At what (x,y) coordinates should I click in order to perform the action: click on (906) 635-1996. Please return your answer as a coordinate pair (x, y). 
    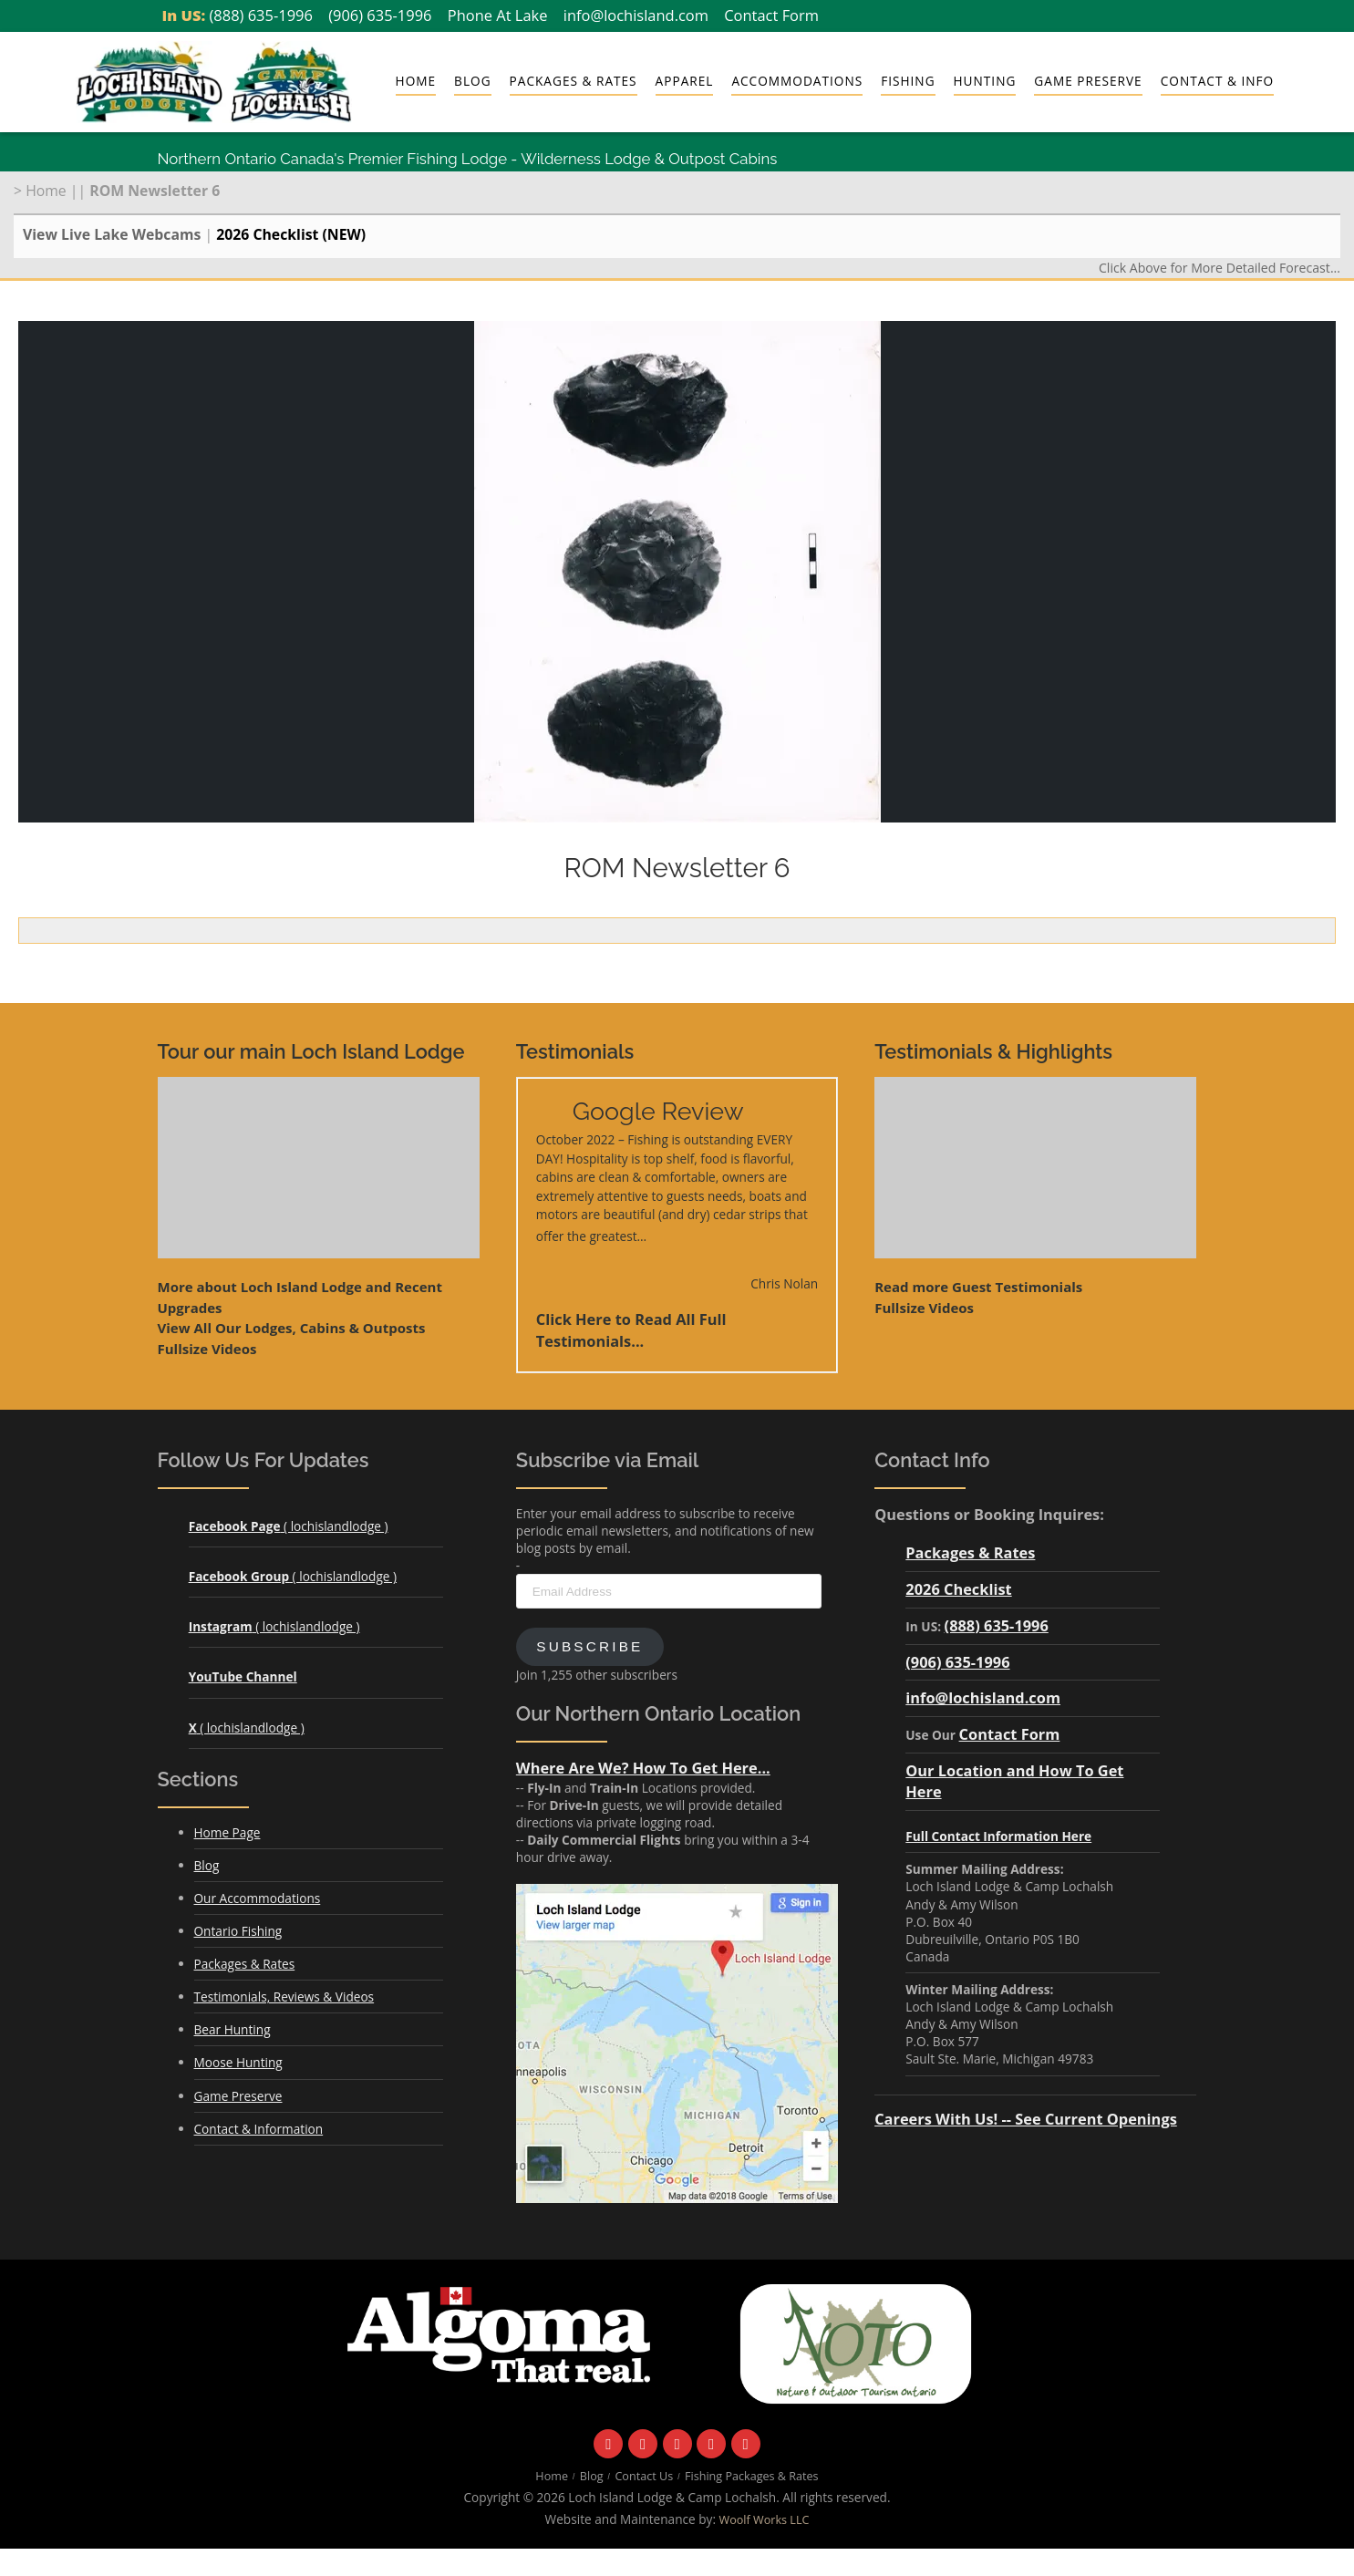
    Looking at the image, I should click on (379, 15).